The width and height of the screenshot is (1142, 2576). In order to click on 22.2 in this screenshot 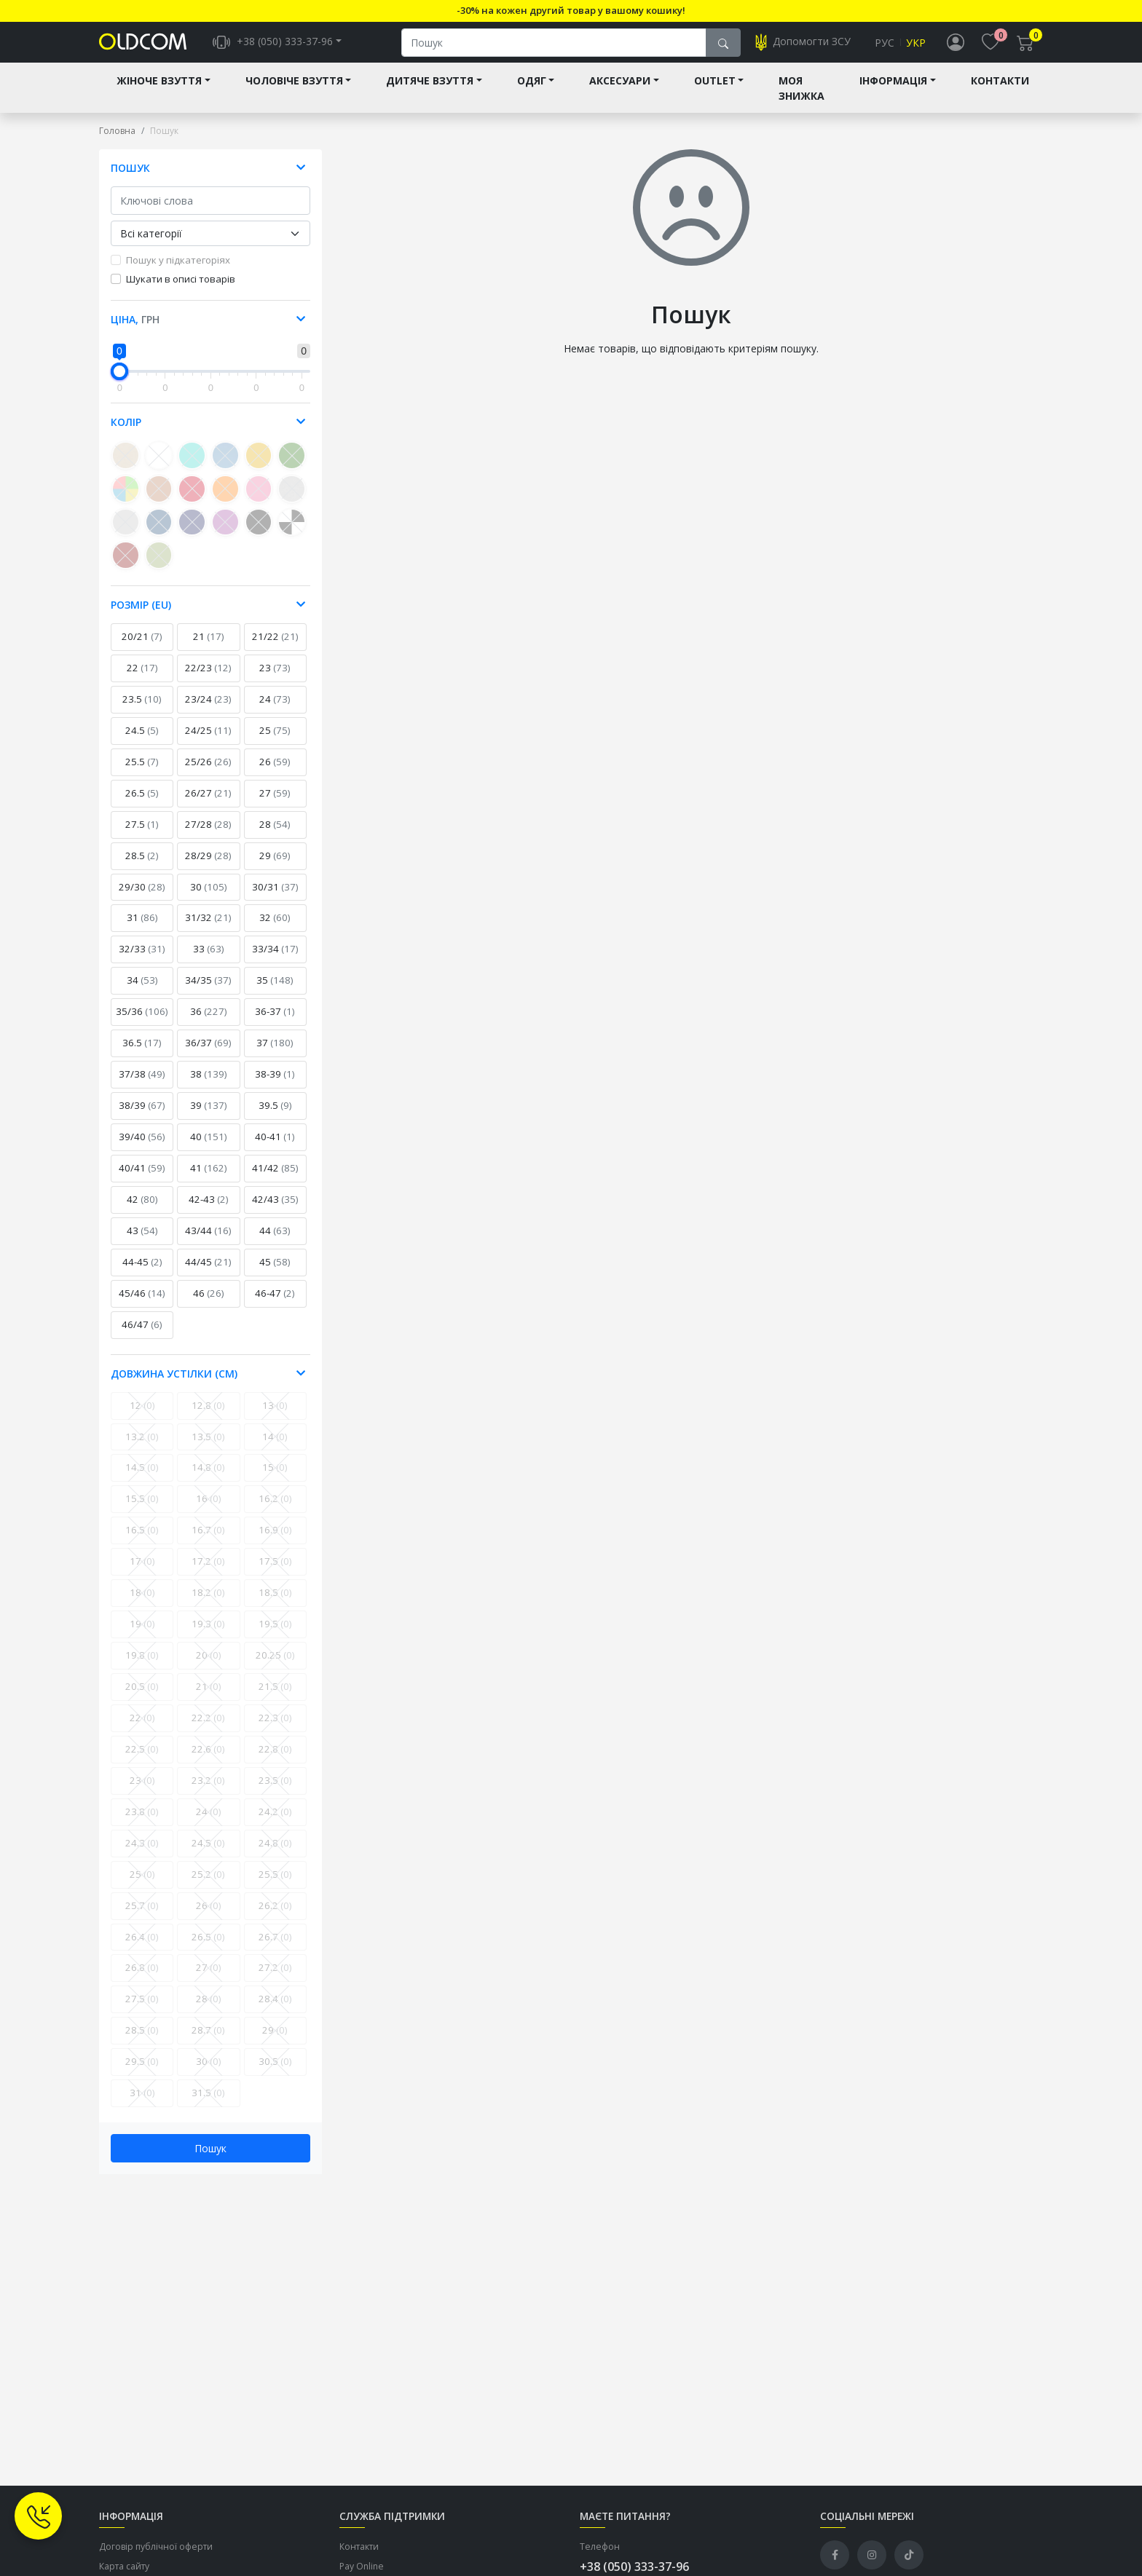, I will do `click(208, 1729)`.